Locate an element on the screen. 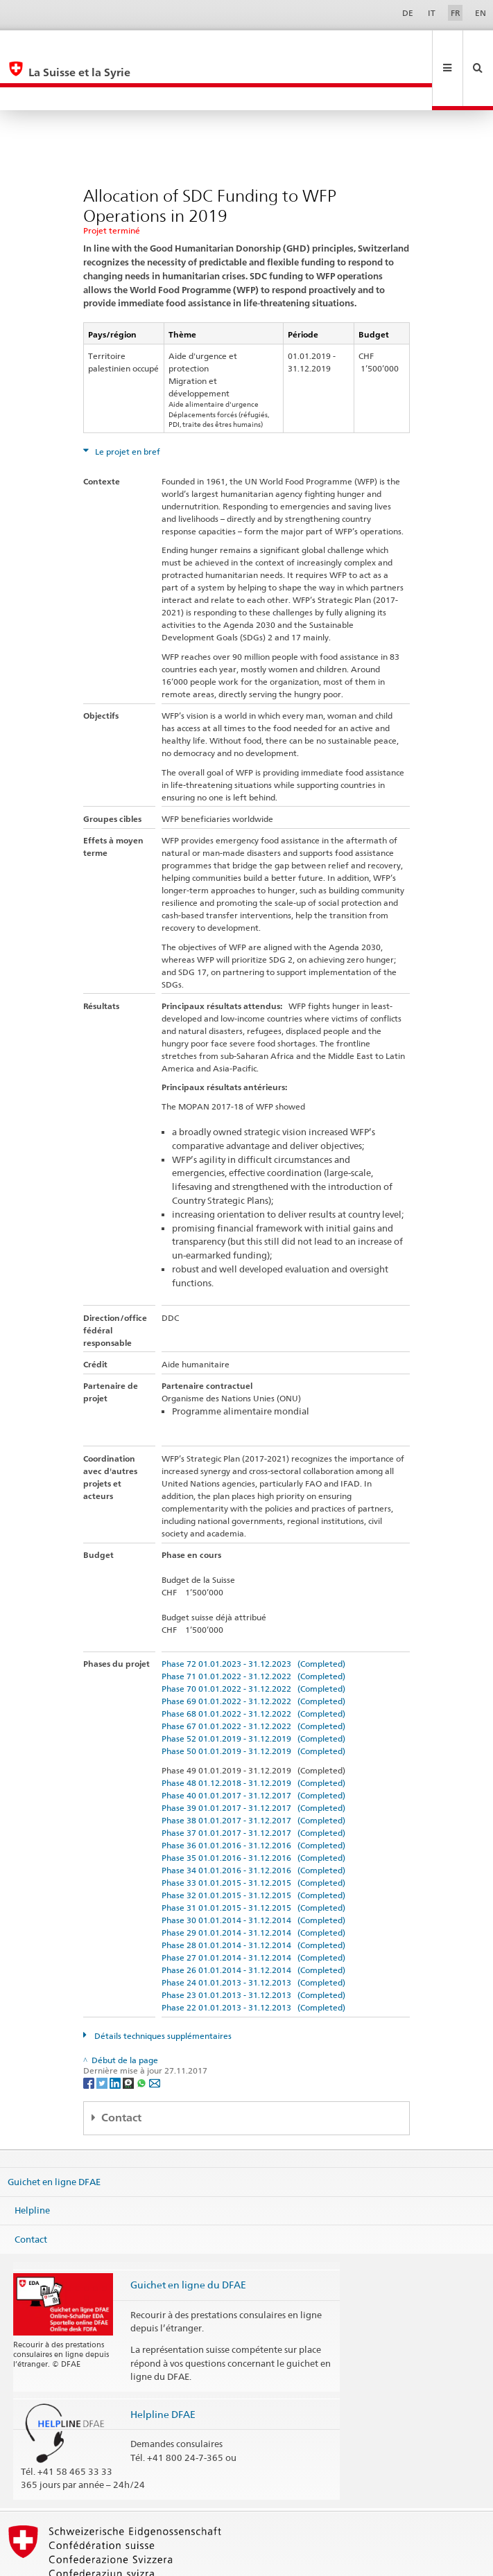 The height and width of the screenshot is (2576, 493). IT is located at coordinates (431, 13).